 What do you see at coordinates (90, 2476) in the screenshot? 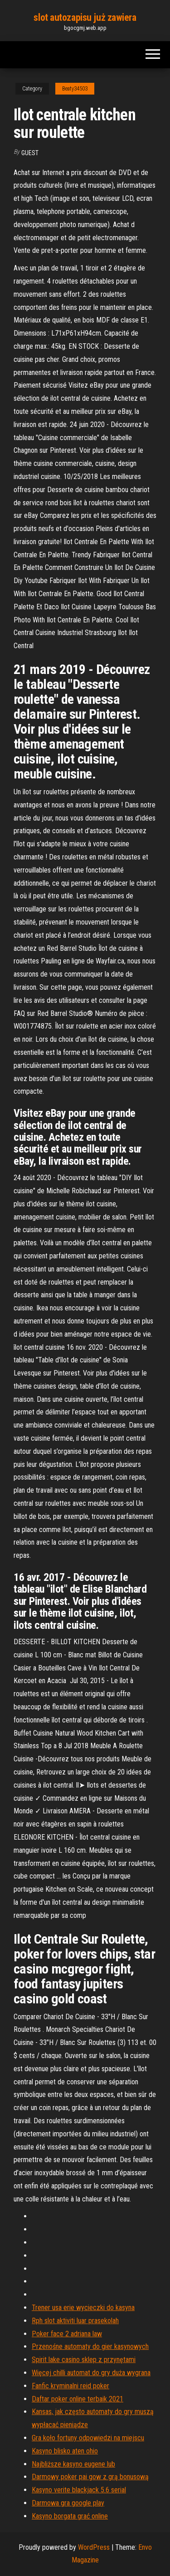
I see `Darmowy poker pai gow z grą bonusową` at bounding box center [90, 2476].